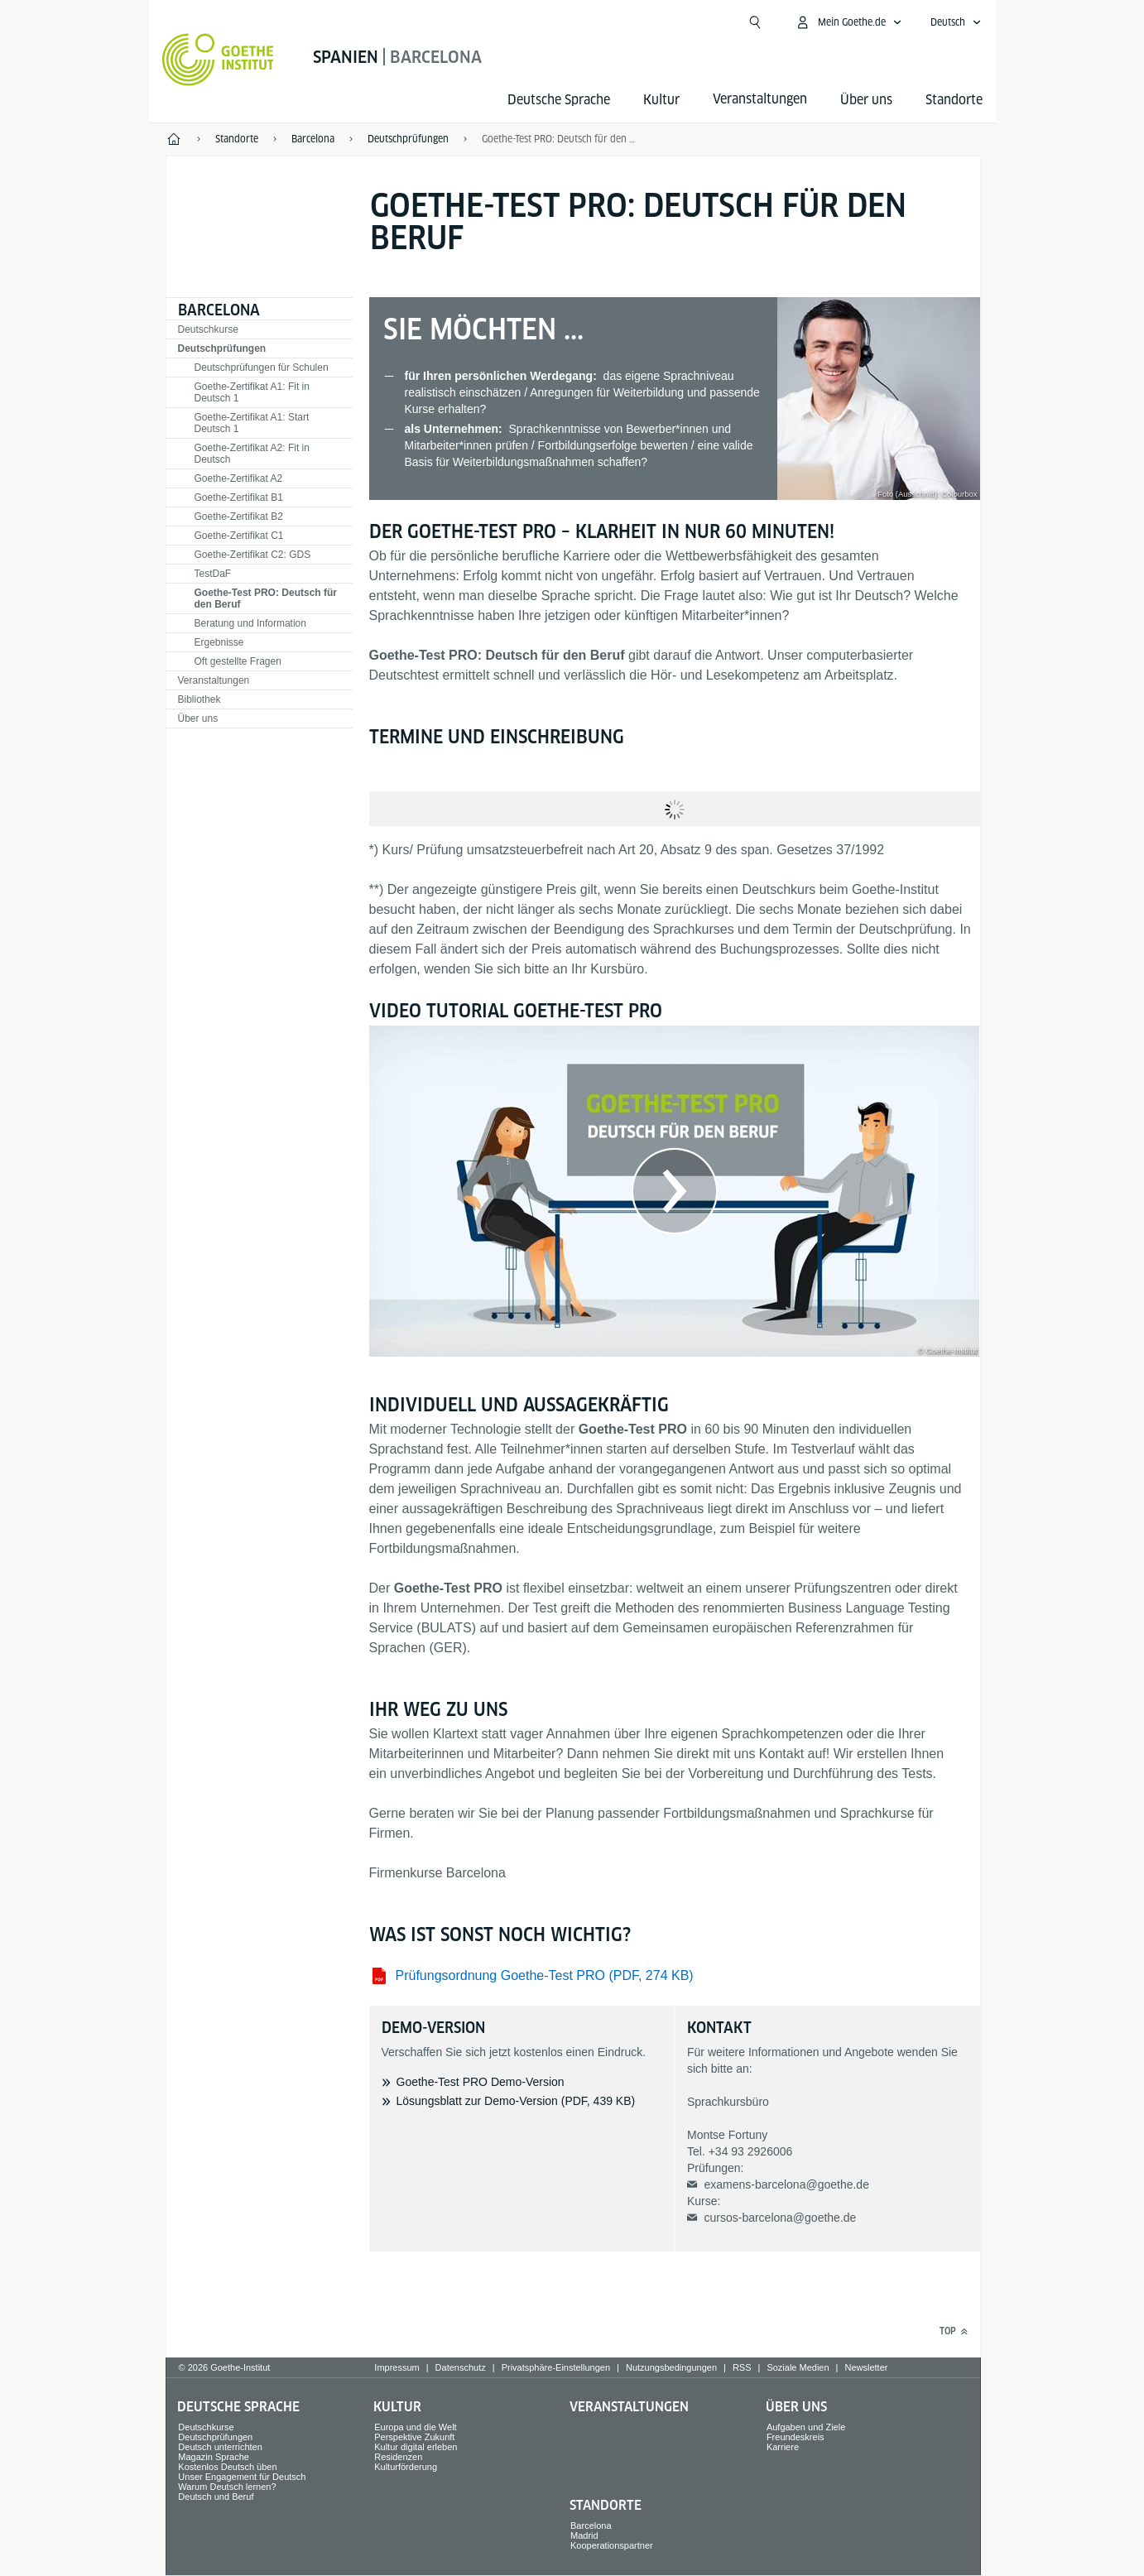  Describe the element at coordinates (227, 2467) in the screenshot. I see `Kostenlos Deutsch üben` at that location.